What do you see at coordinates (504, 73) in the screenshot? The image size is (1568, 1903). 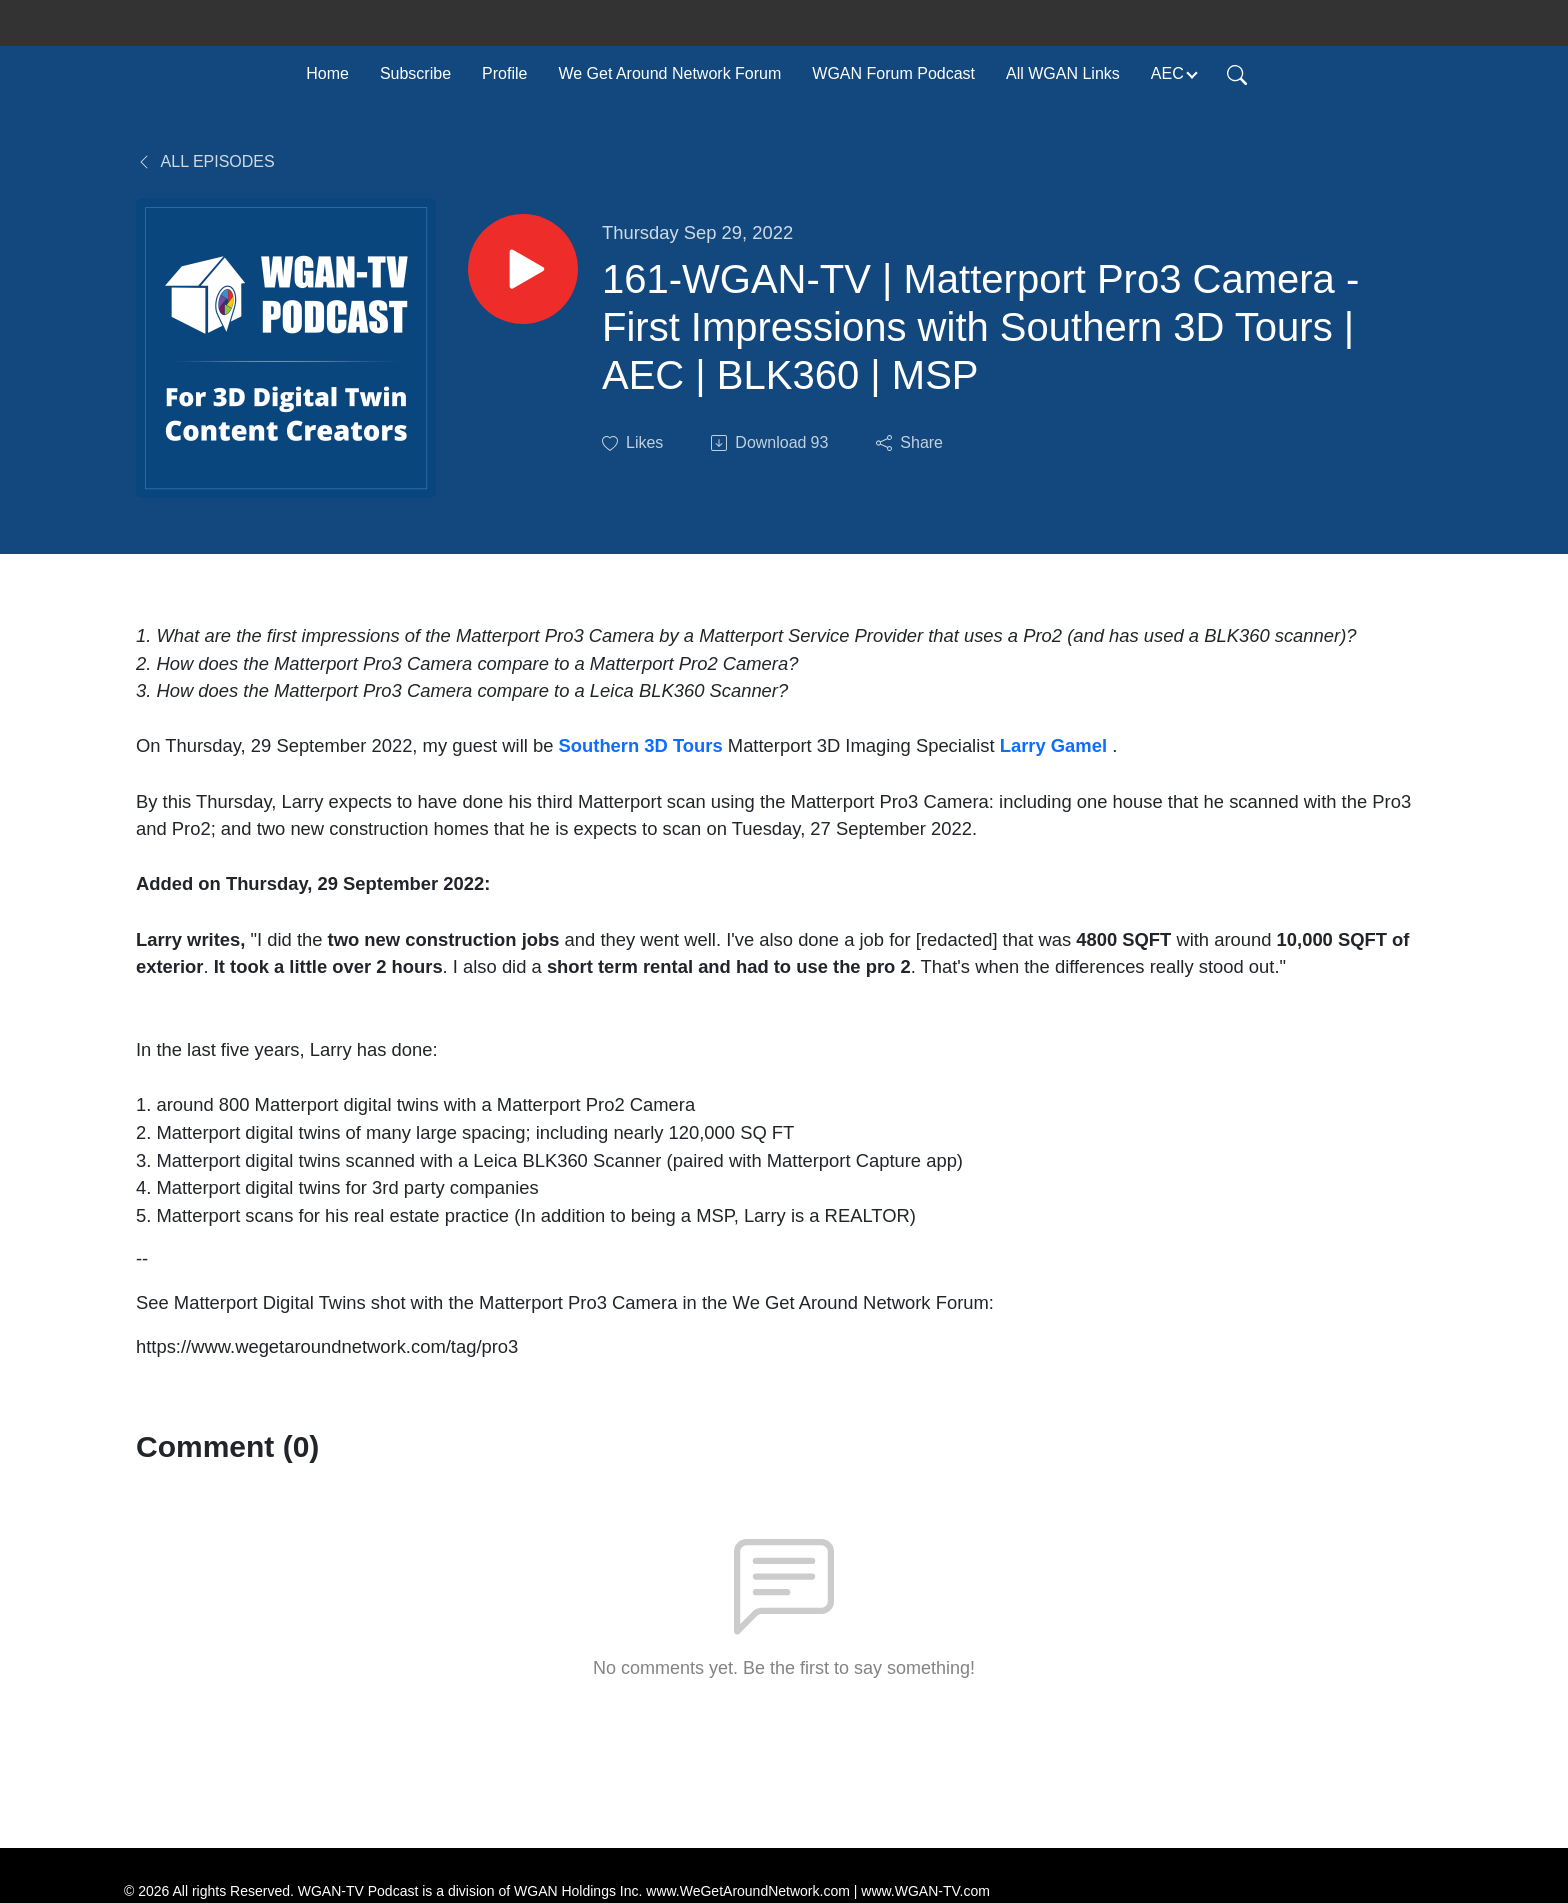 I see `Profile` at bounding box center [504, 73].